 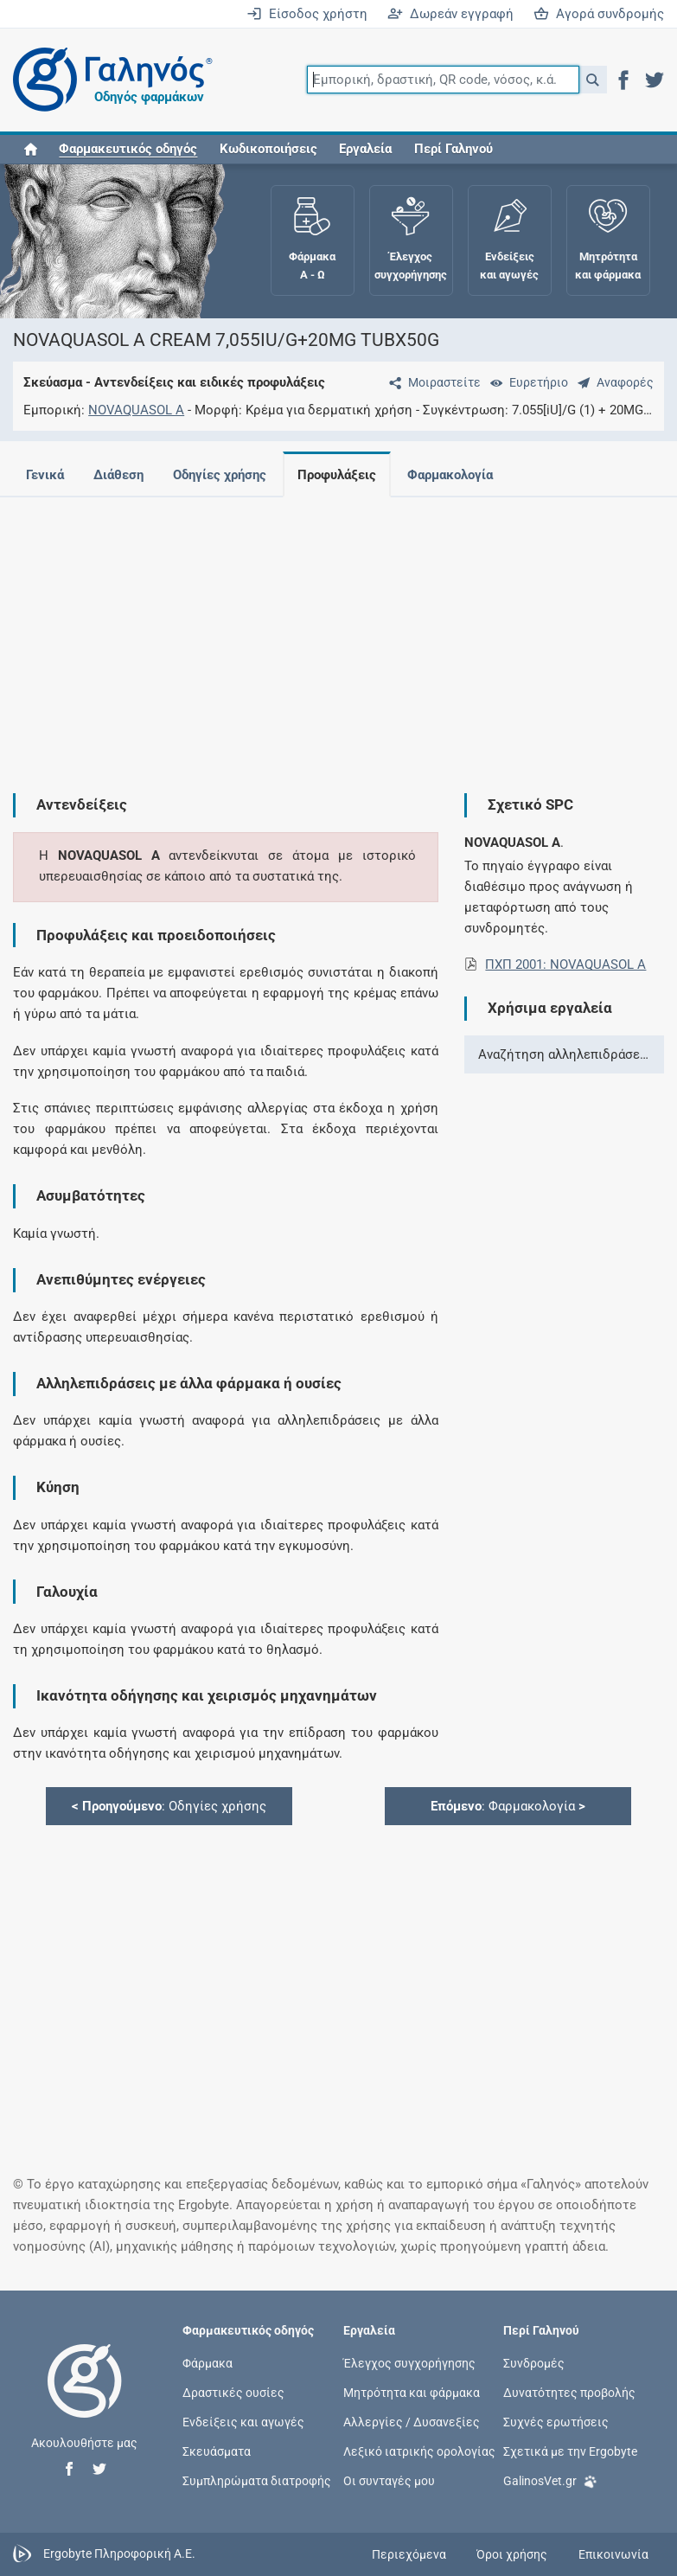 What do you see at coordinates (569, 2393) in the screenshot?
I see `Δυνατότητες προβολής` at bounding box center [569, 2393].